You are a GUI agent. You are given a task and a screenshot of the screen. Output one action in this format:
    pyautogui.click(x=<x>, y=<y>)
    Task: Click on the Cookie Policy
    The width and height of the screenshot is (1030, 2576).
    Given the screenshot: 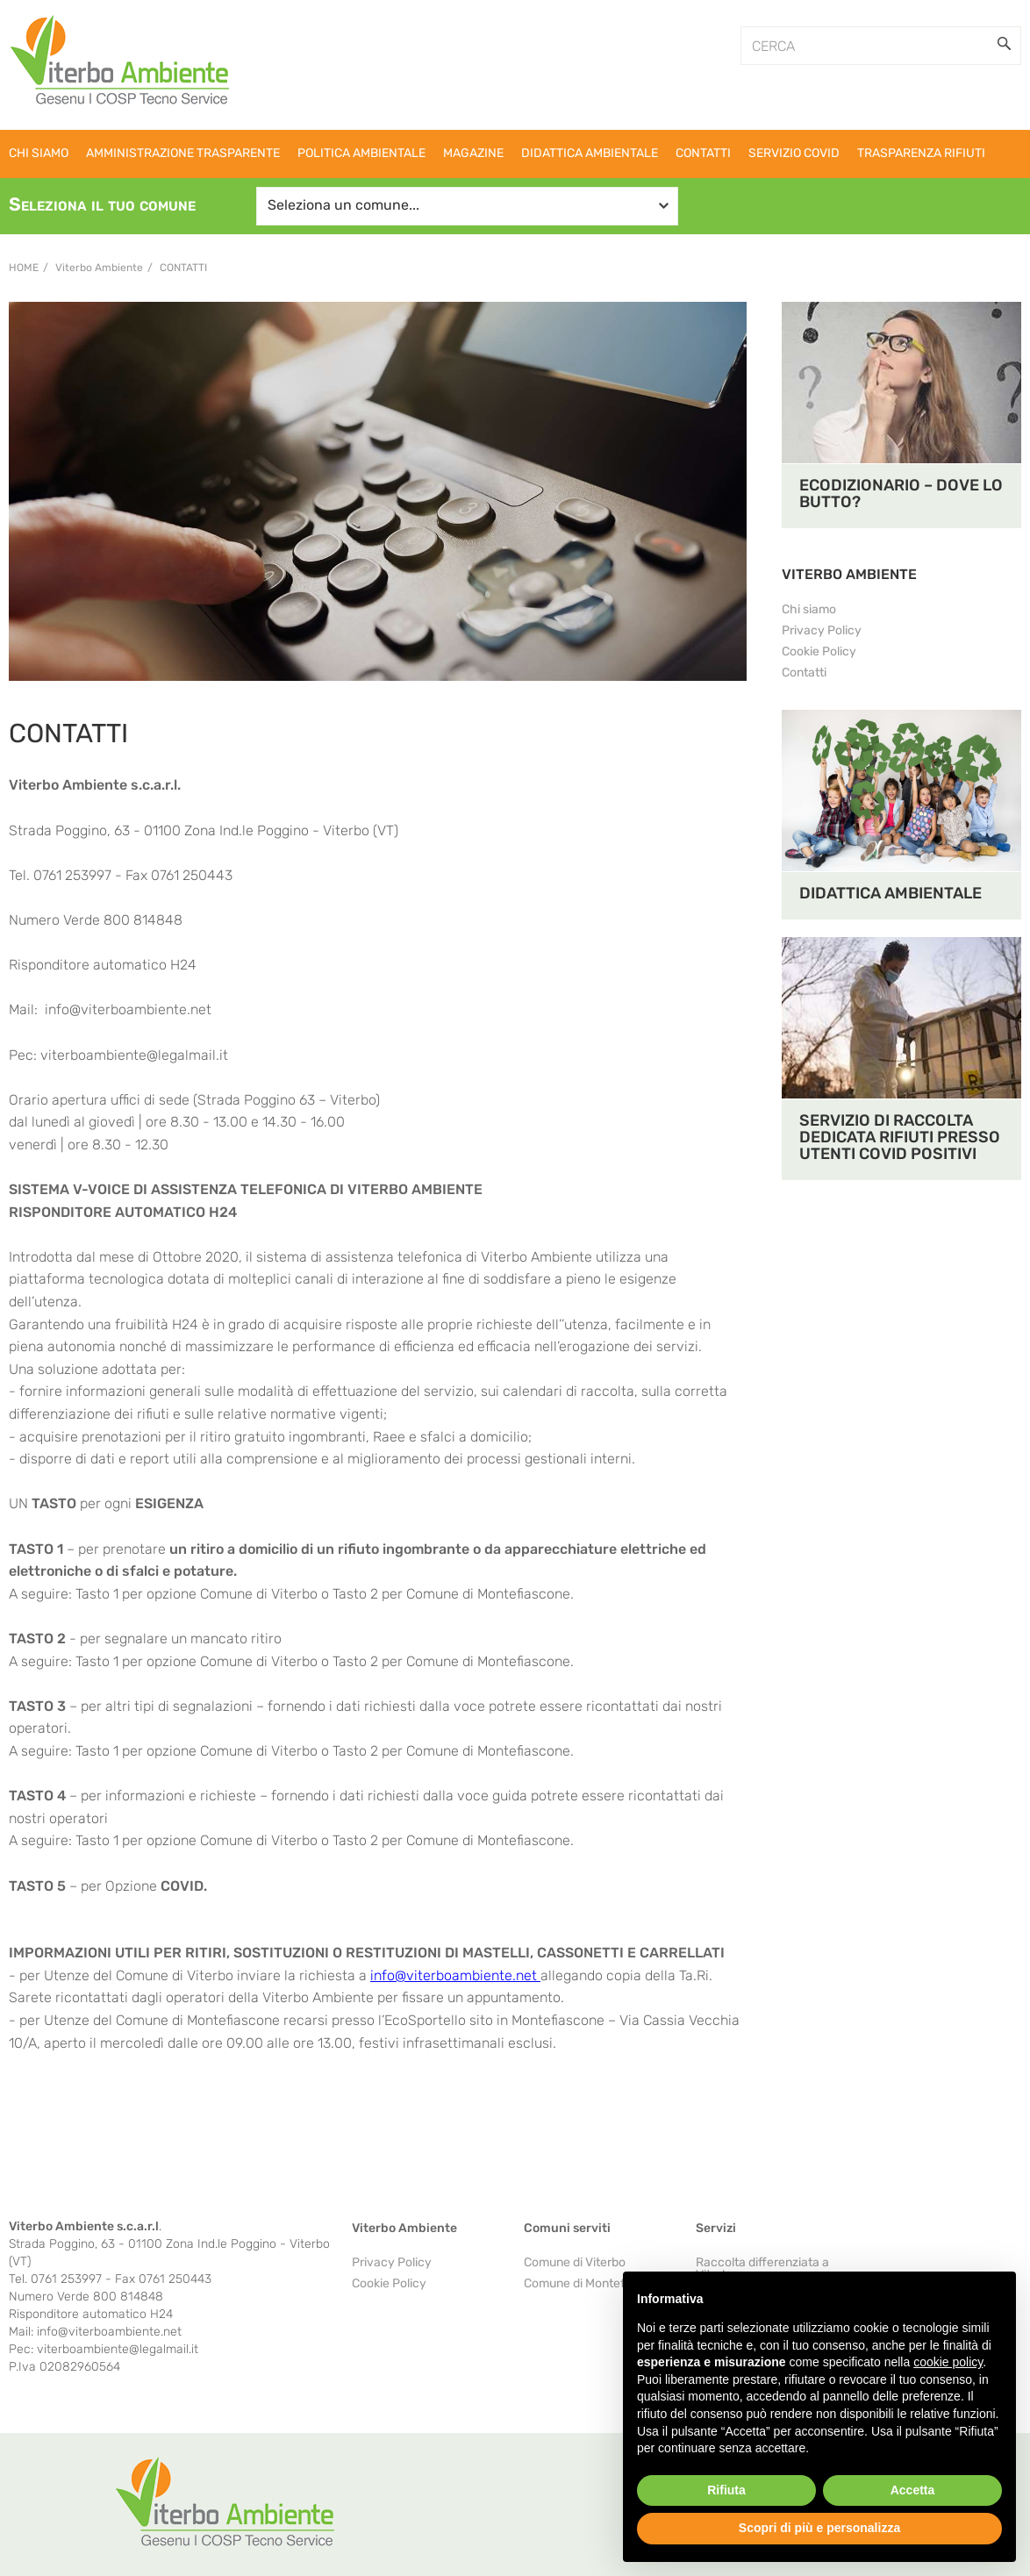 What is the action you would take?
    pyautogui.click(x=819, y=651)
    